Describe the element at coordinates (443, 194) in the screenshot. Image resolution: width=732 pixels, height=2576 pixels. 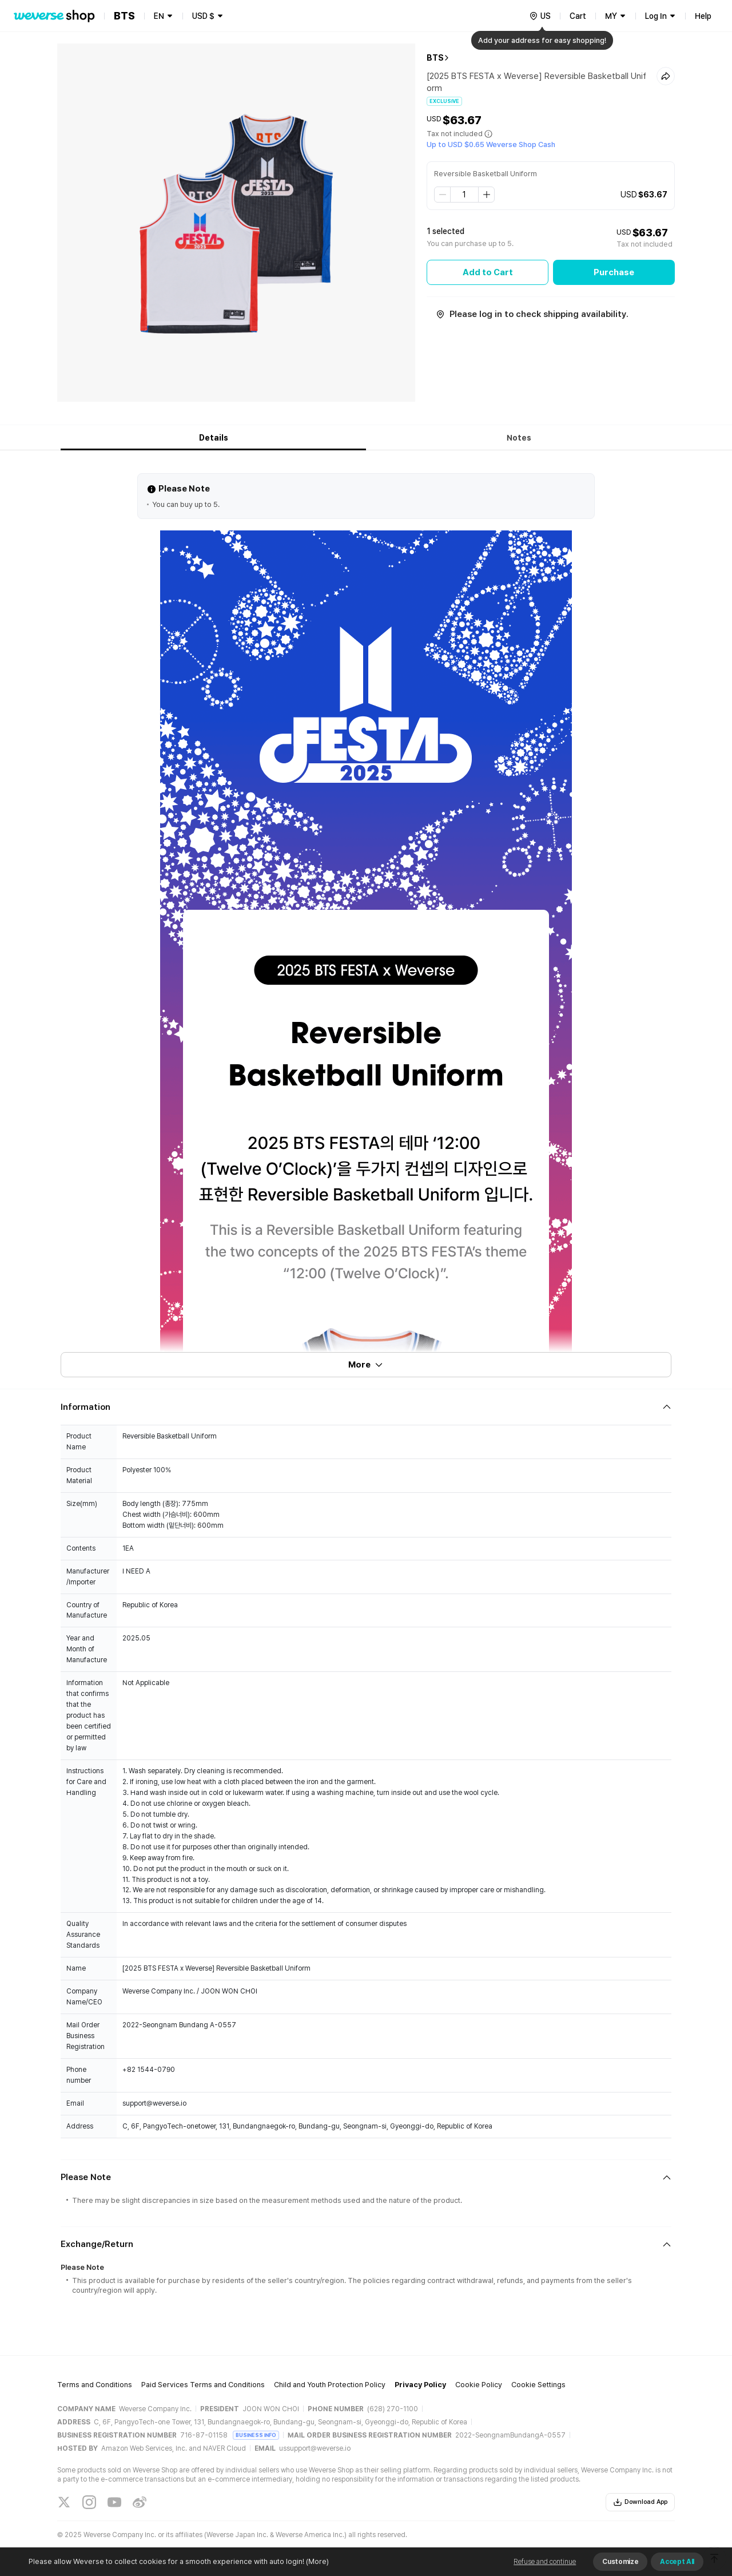
I see `[step down]` at that location.